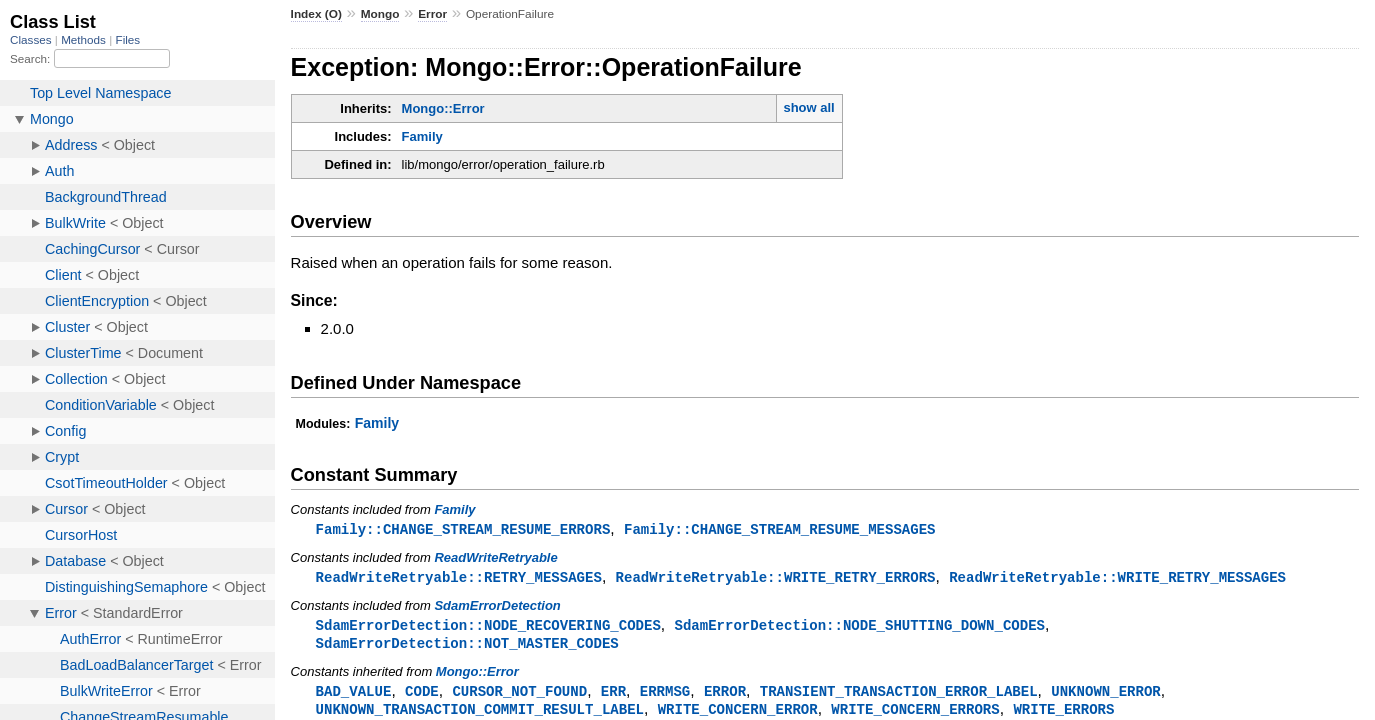 The width and height of the screenshot is (1375, 720). Describe the element at coordinates (899, 695) in the screenshot. I see `TRANSIENT_TRANSACTION_ERROR_LABEL` at that location.